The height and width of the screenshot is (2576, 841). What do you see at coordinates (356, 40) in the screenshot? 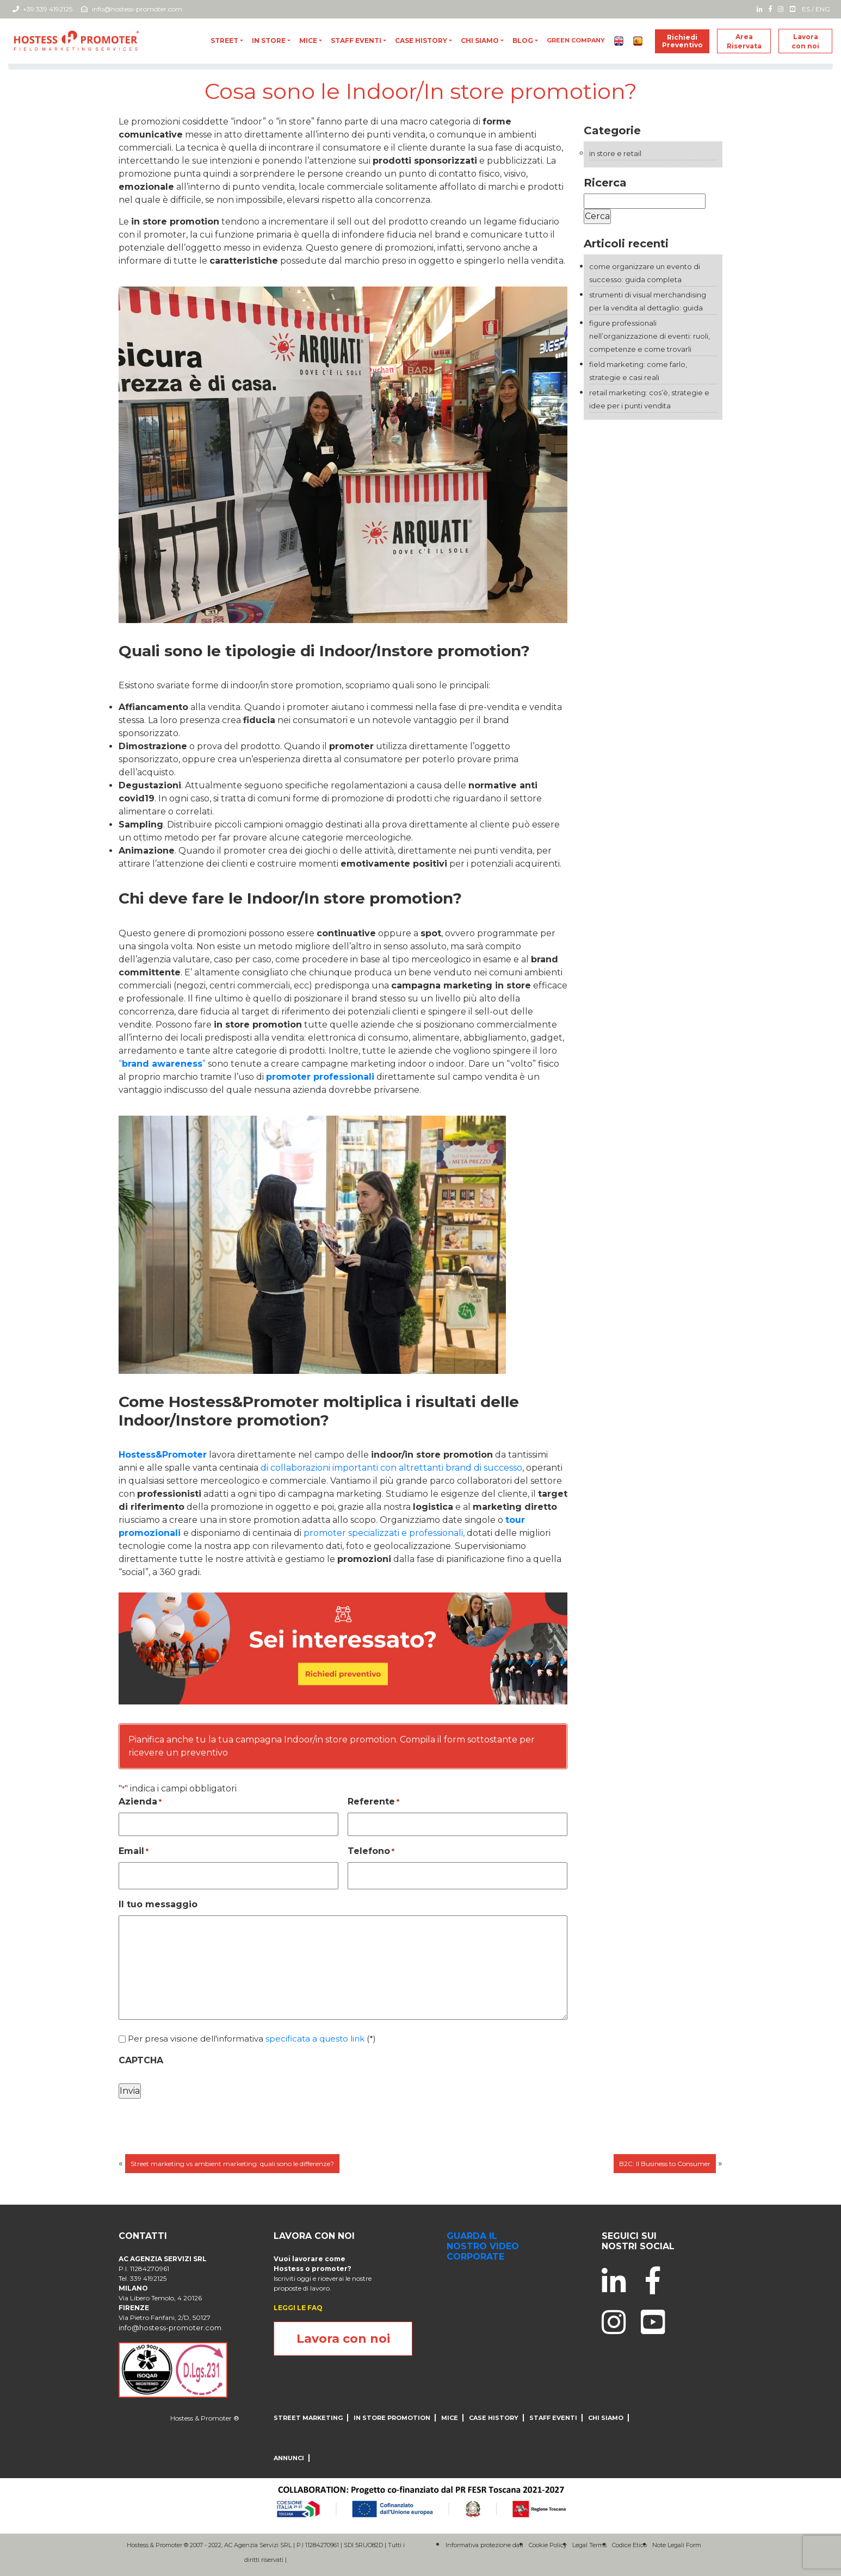
I see `Staff Eventi` at bounding box center [356, 40].